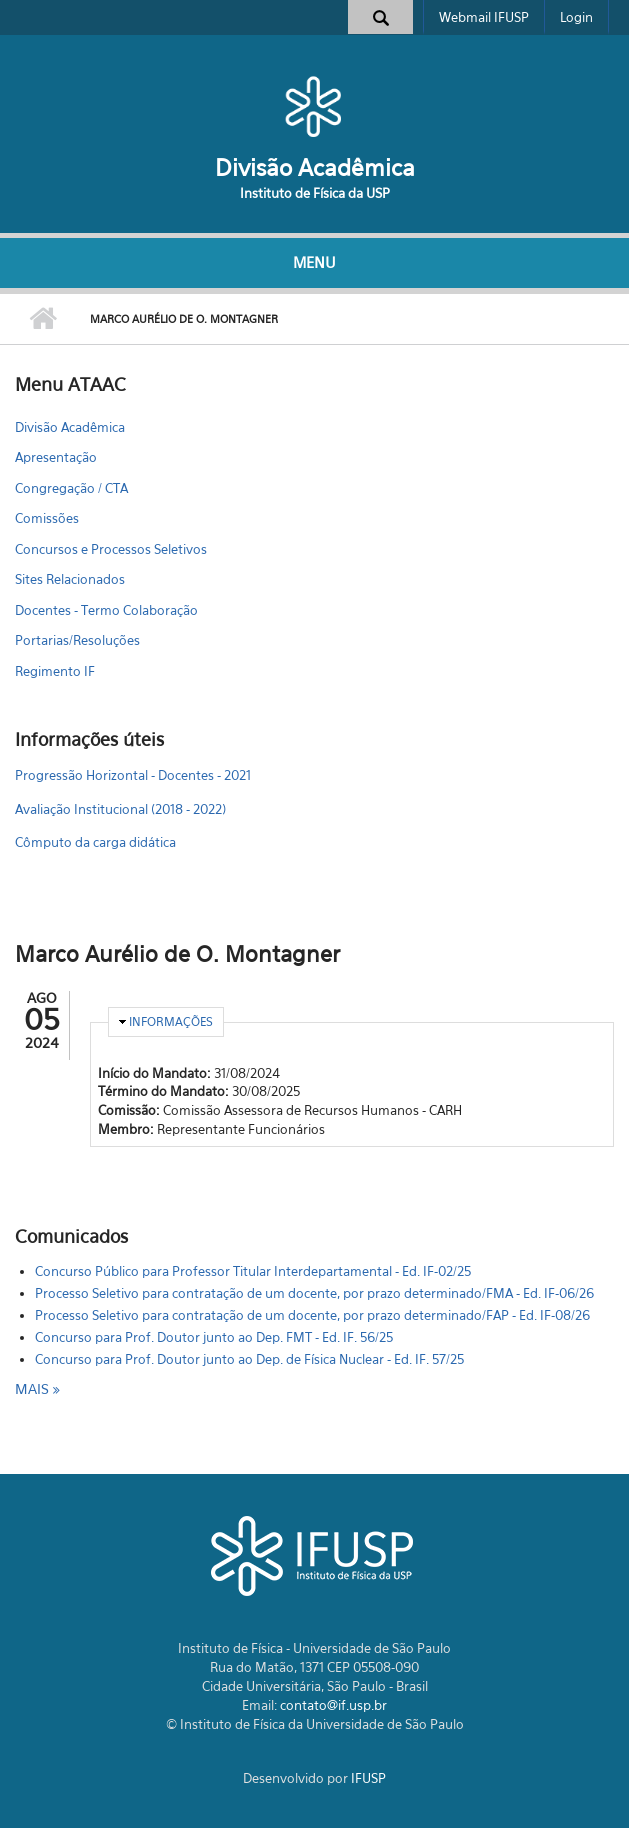 Image resolution: width=629 pixels, height=1828 pixels. I want to click on Avaliação Institucional (2018 - 2022), so click(120, 809).